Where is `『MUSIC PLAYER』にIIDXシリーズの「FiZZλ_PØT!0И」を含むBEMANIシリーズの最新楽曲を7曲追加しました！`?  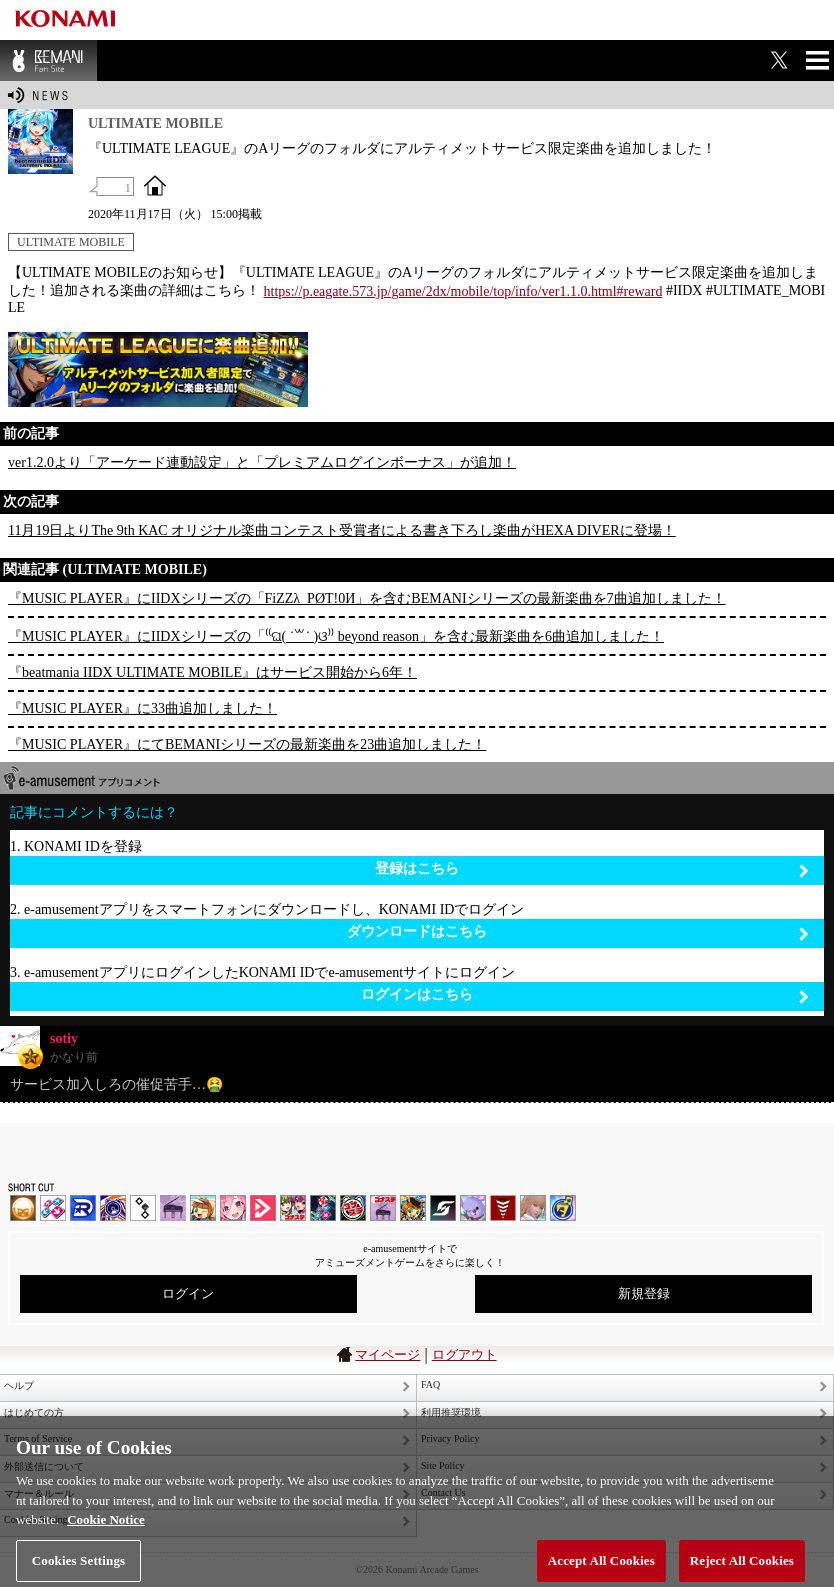
『MUSIC PLAYER』にIIDXシリーズの「FiZZλ_PØT!0И」を含むBEMANIシリーズの最新楽曲を7曲追加しました！ is located at coordinates (367, 598).